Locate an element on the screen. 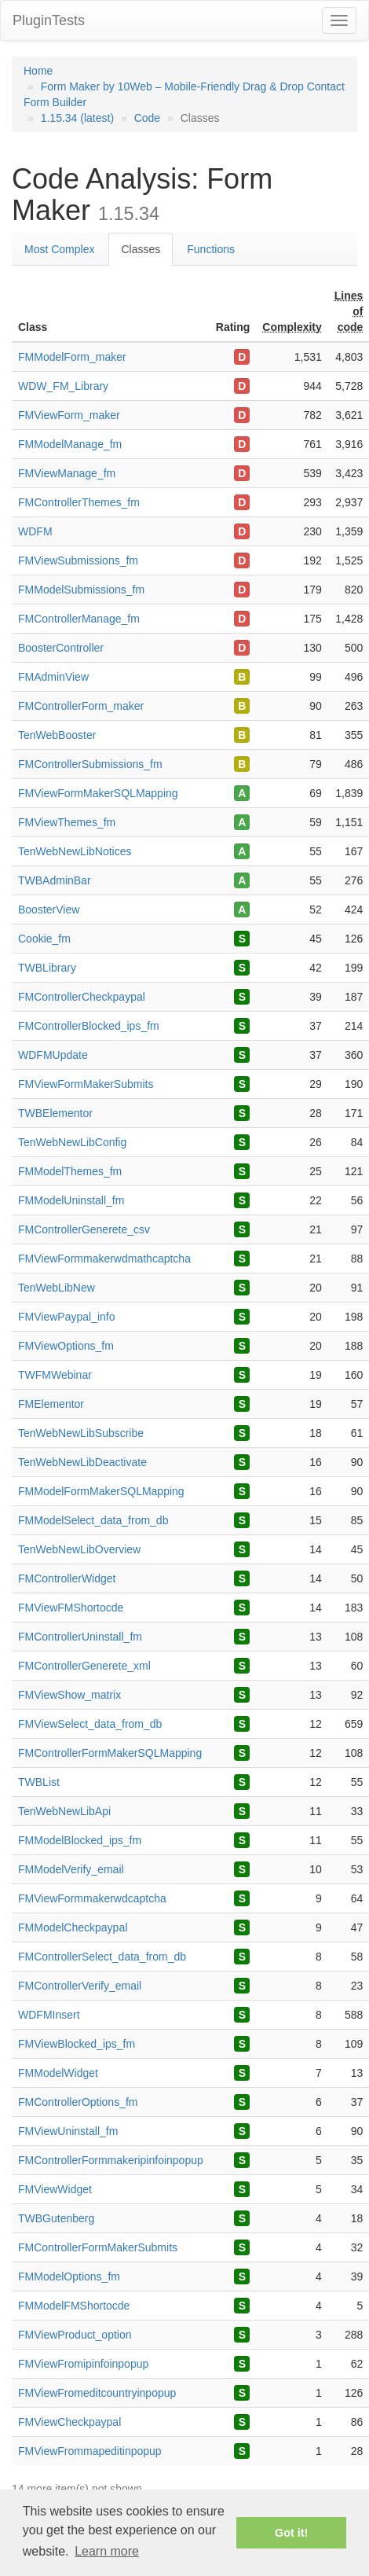  FMControllerManage_fm is located at coordinates (79, 618).